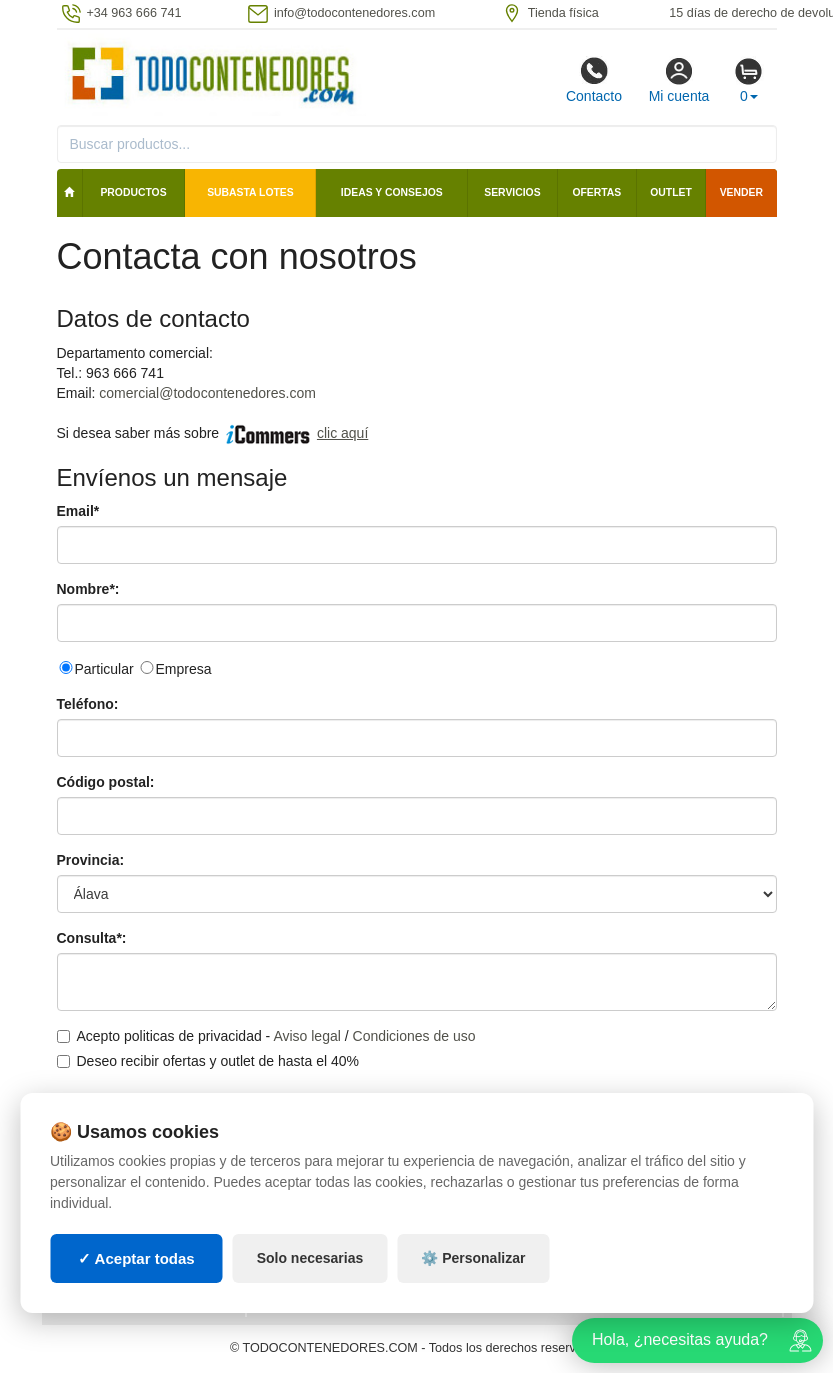 Image resolution: width=833 pixels, height=1373 pixels. I want to click on Nombre*:, so click(88, 589).